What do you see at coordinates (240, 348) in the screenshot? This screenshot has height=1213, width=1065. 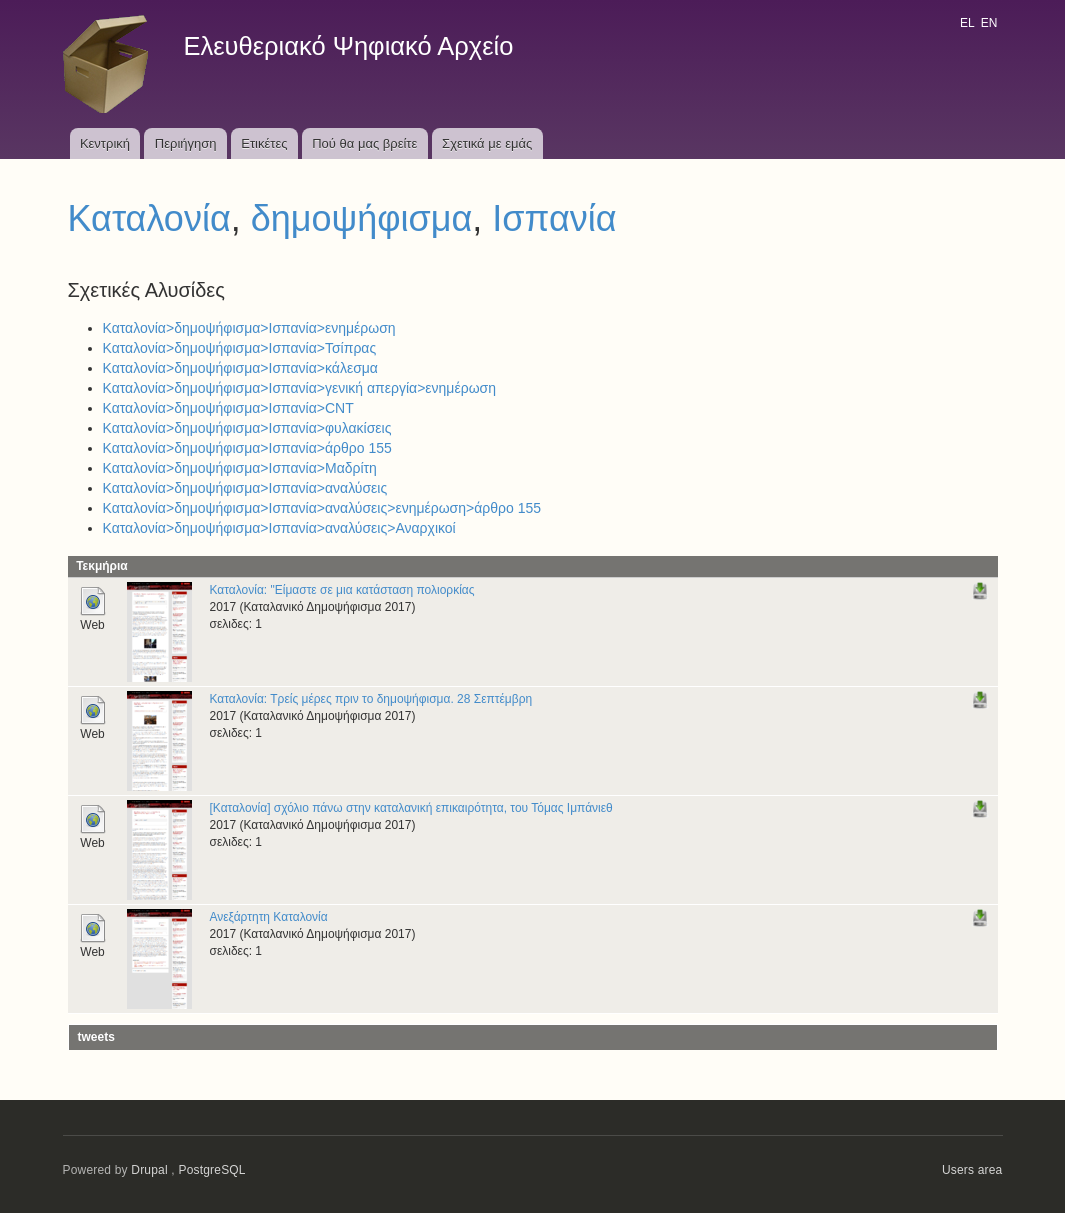 I see `Καταλονία>δημοψήφισμα>Ισπανία>Τσίπρας` at bounding box center [240, 348].